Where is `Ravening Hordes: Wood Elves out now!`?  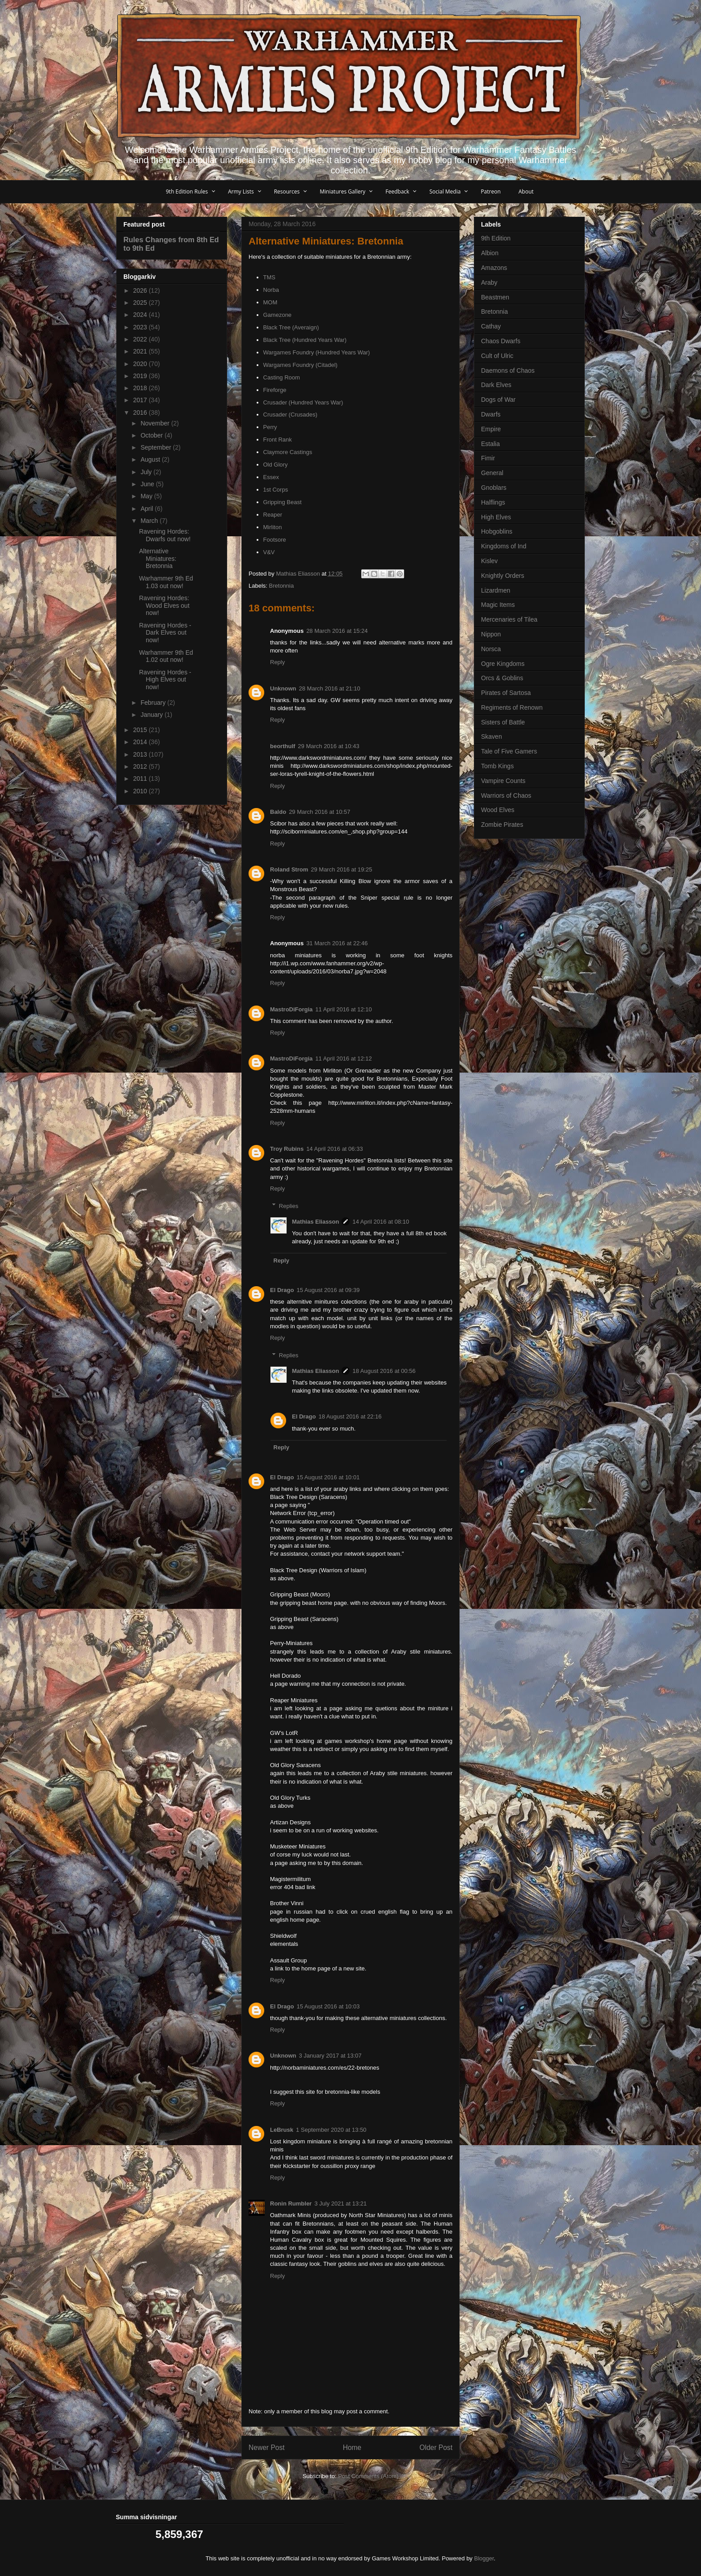 Ravening Hordes: Wood Elves out now! is located at coordinates (164, 605).